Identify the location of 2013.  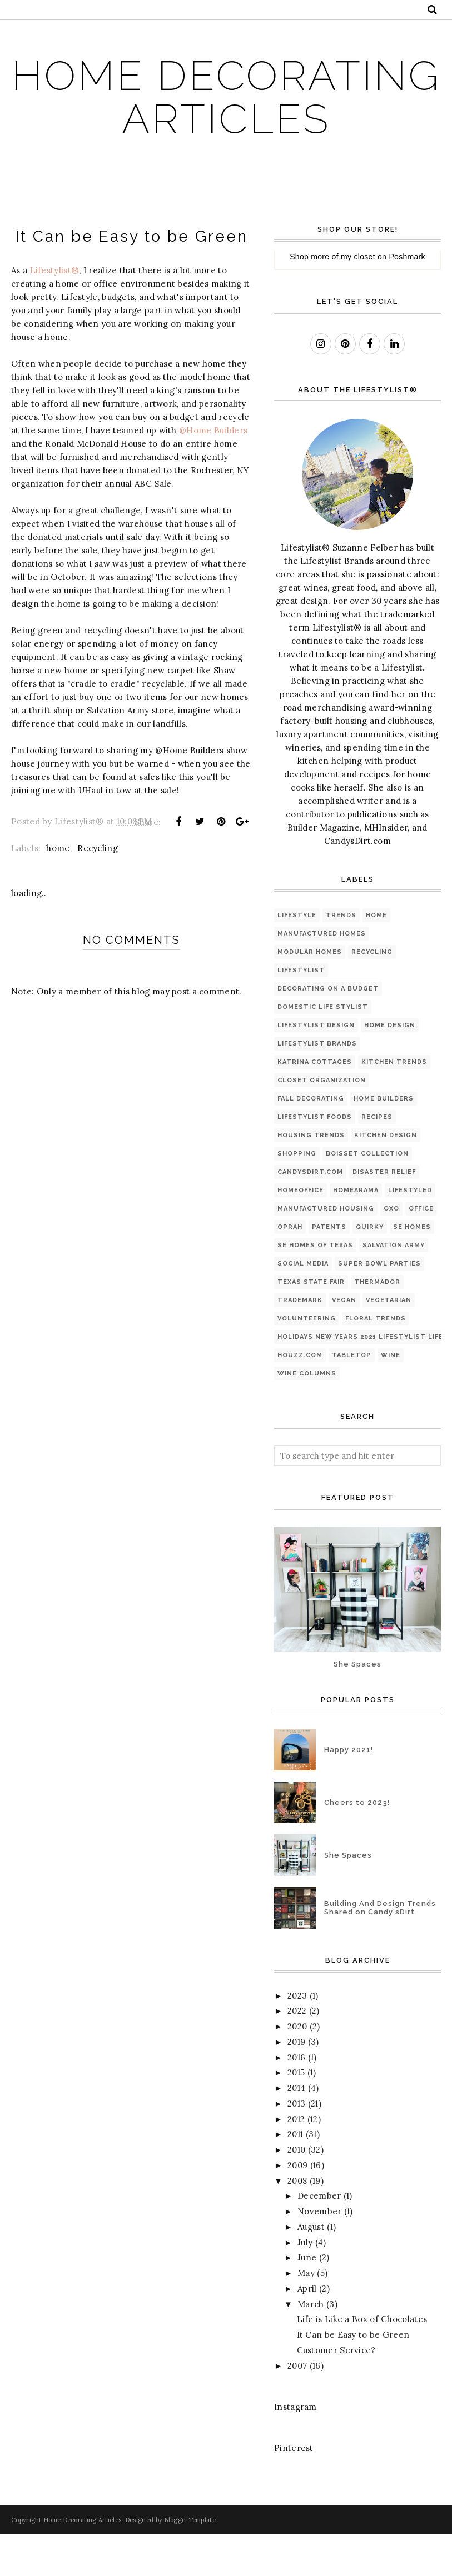
(296, 2146).